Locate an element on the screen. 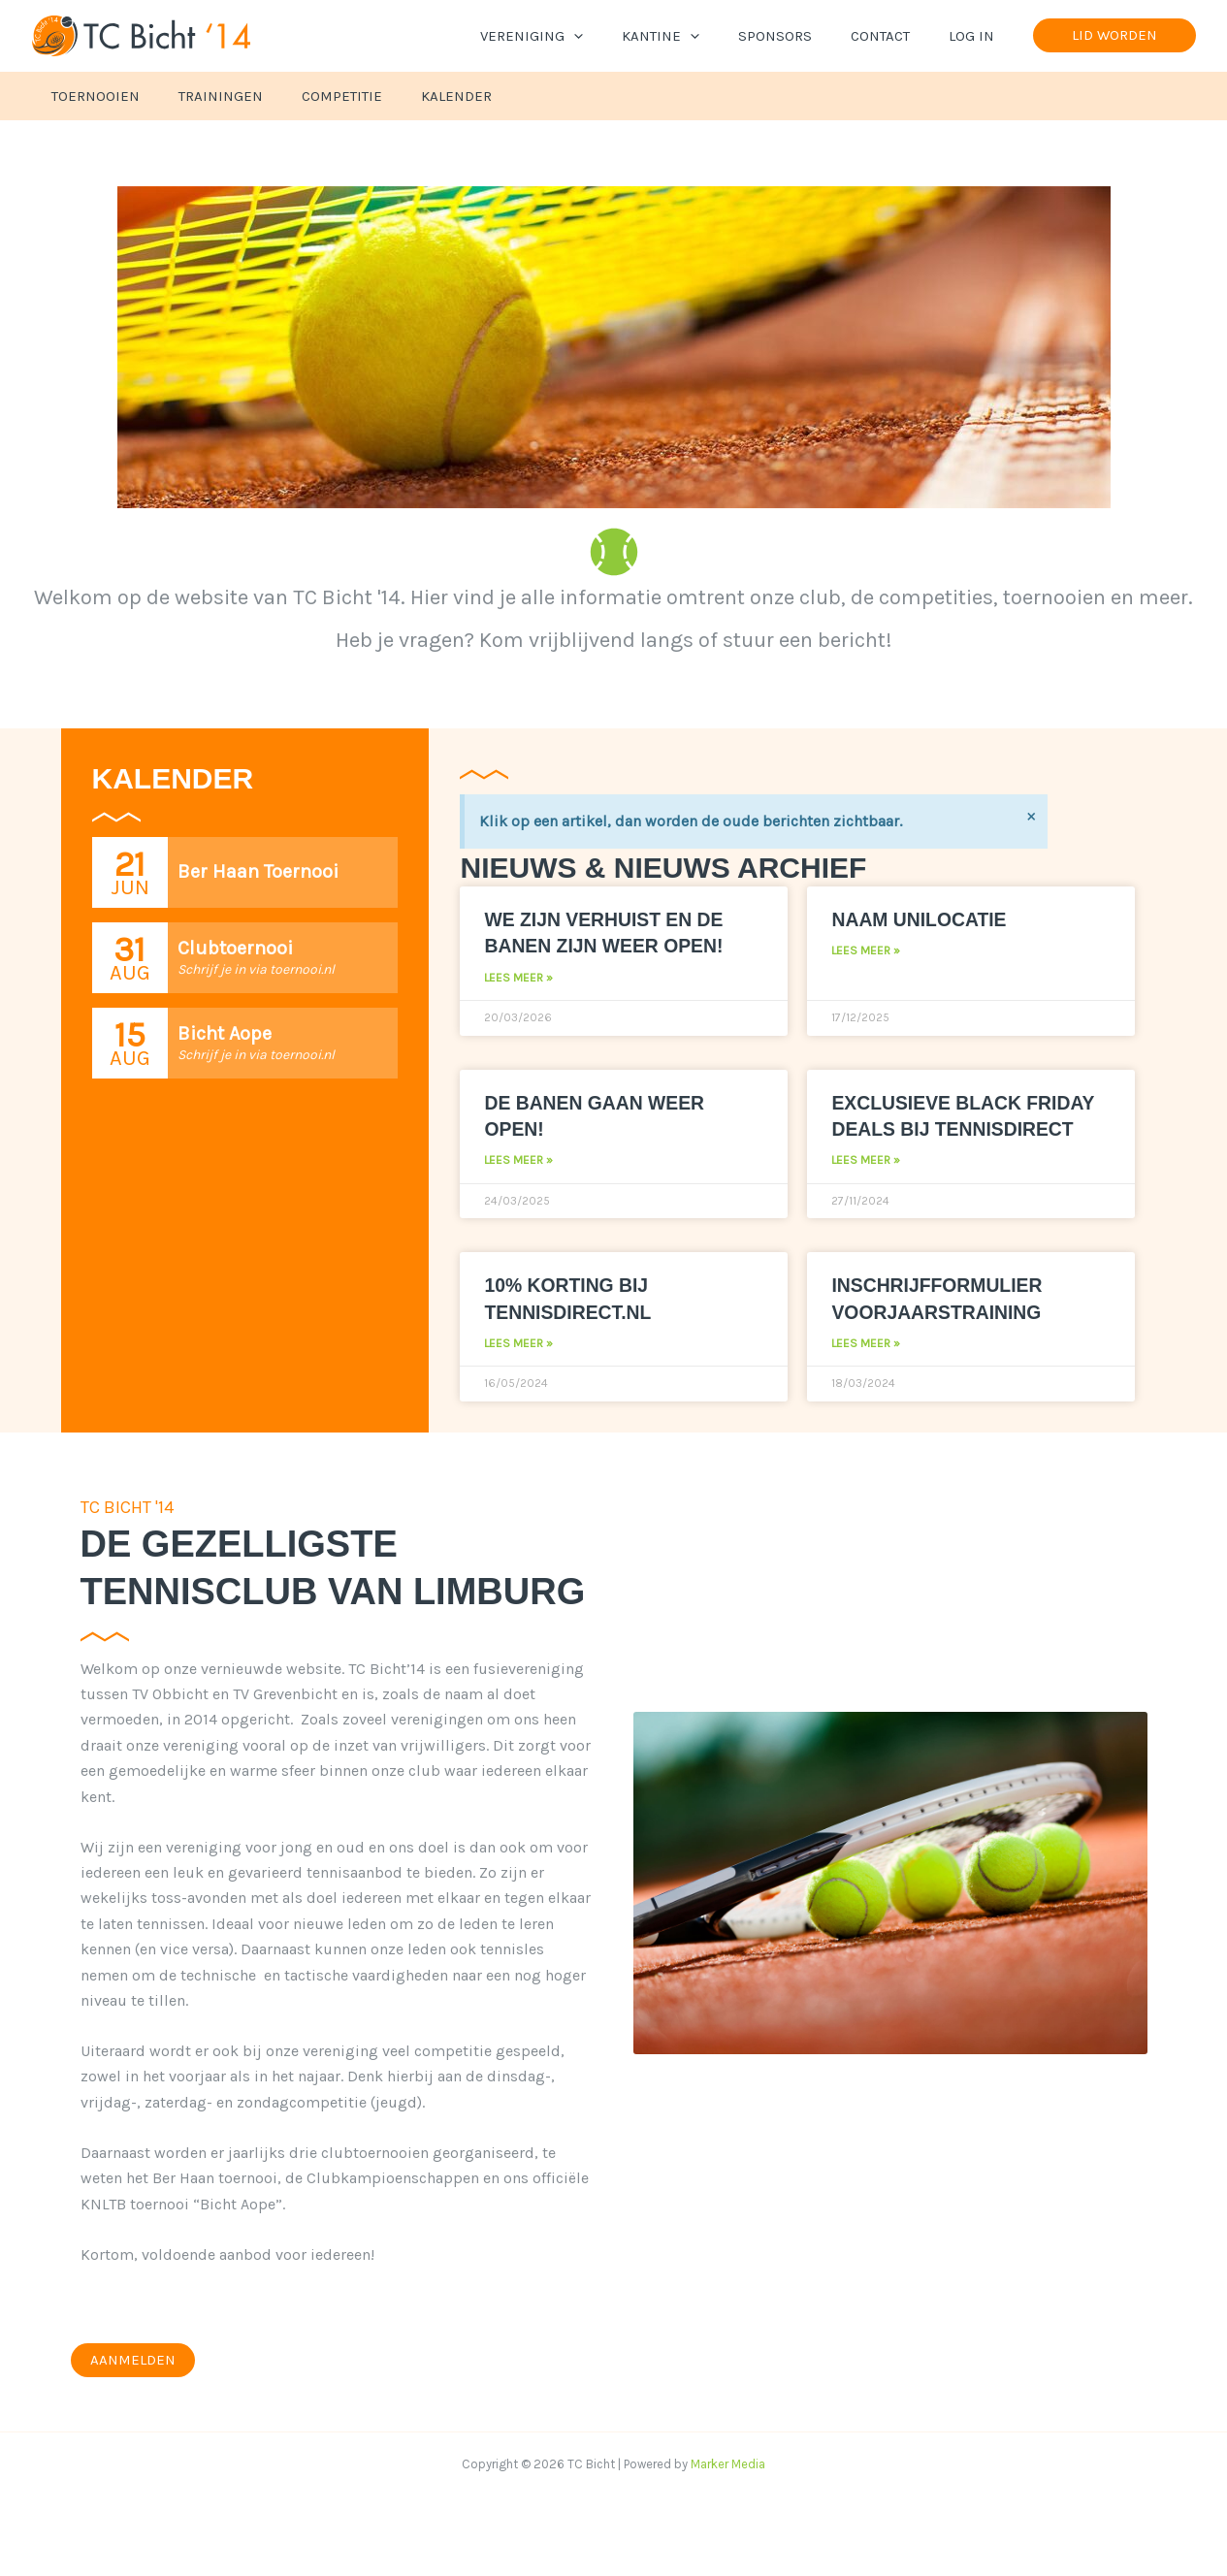  [button] is located at coordinates (617, 36).